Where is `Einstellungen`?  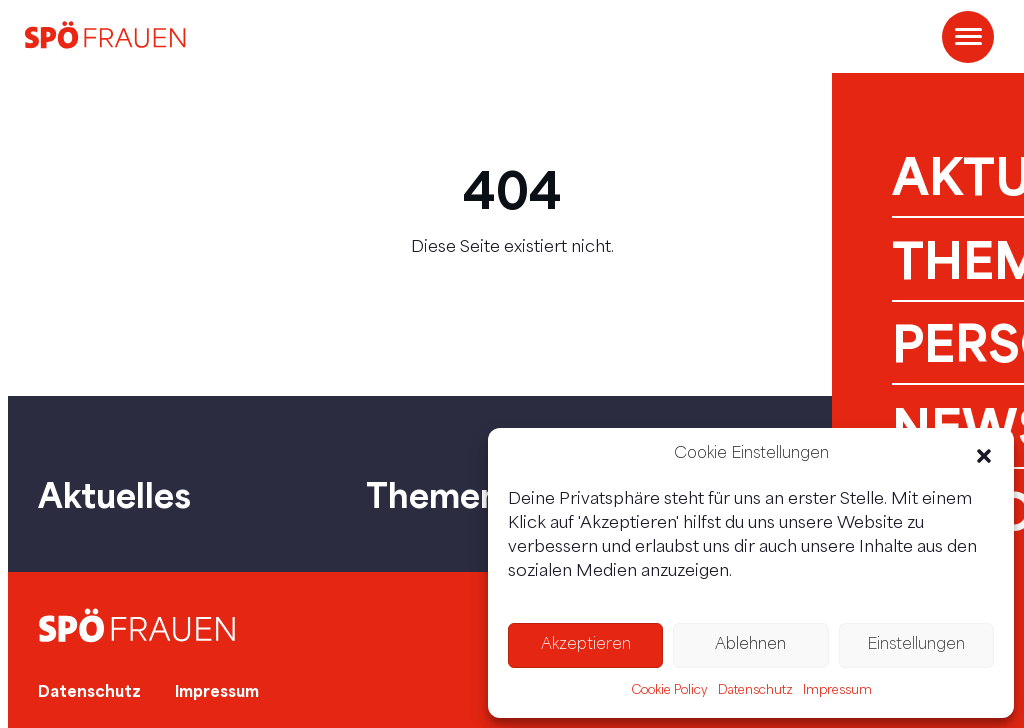 Einstellungen is located at coordinates (916, 645).